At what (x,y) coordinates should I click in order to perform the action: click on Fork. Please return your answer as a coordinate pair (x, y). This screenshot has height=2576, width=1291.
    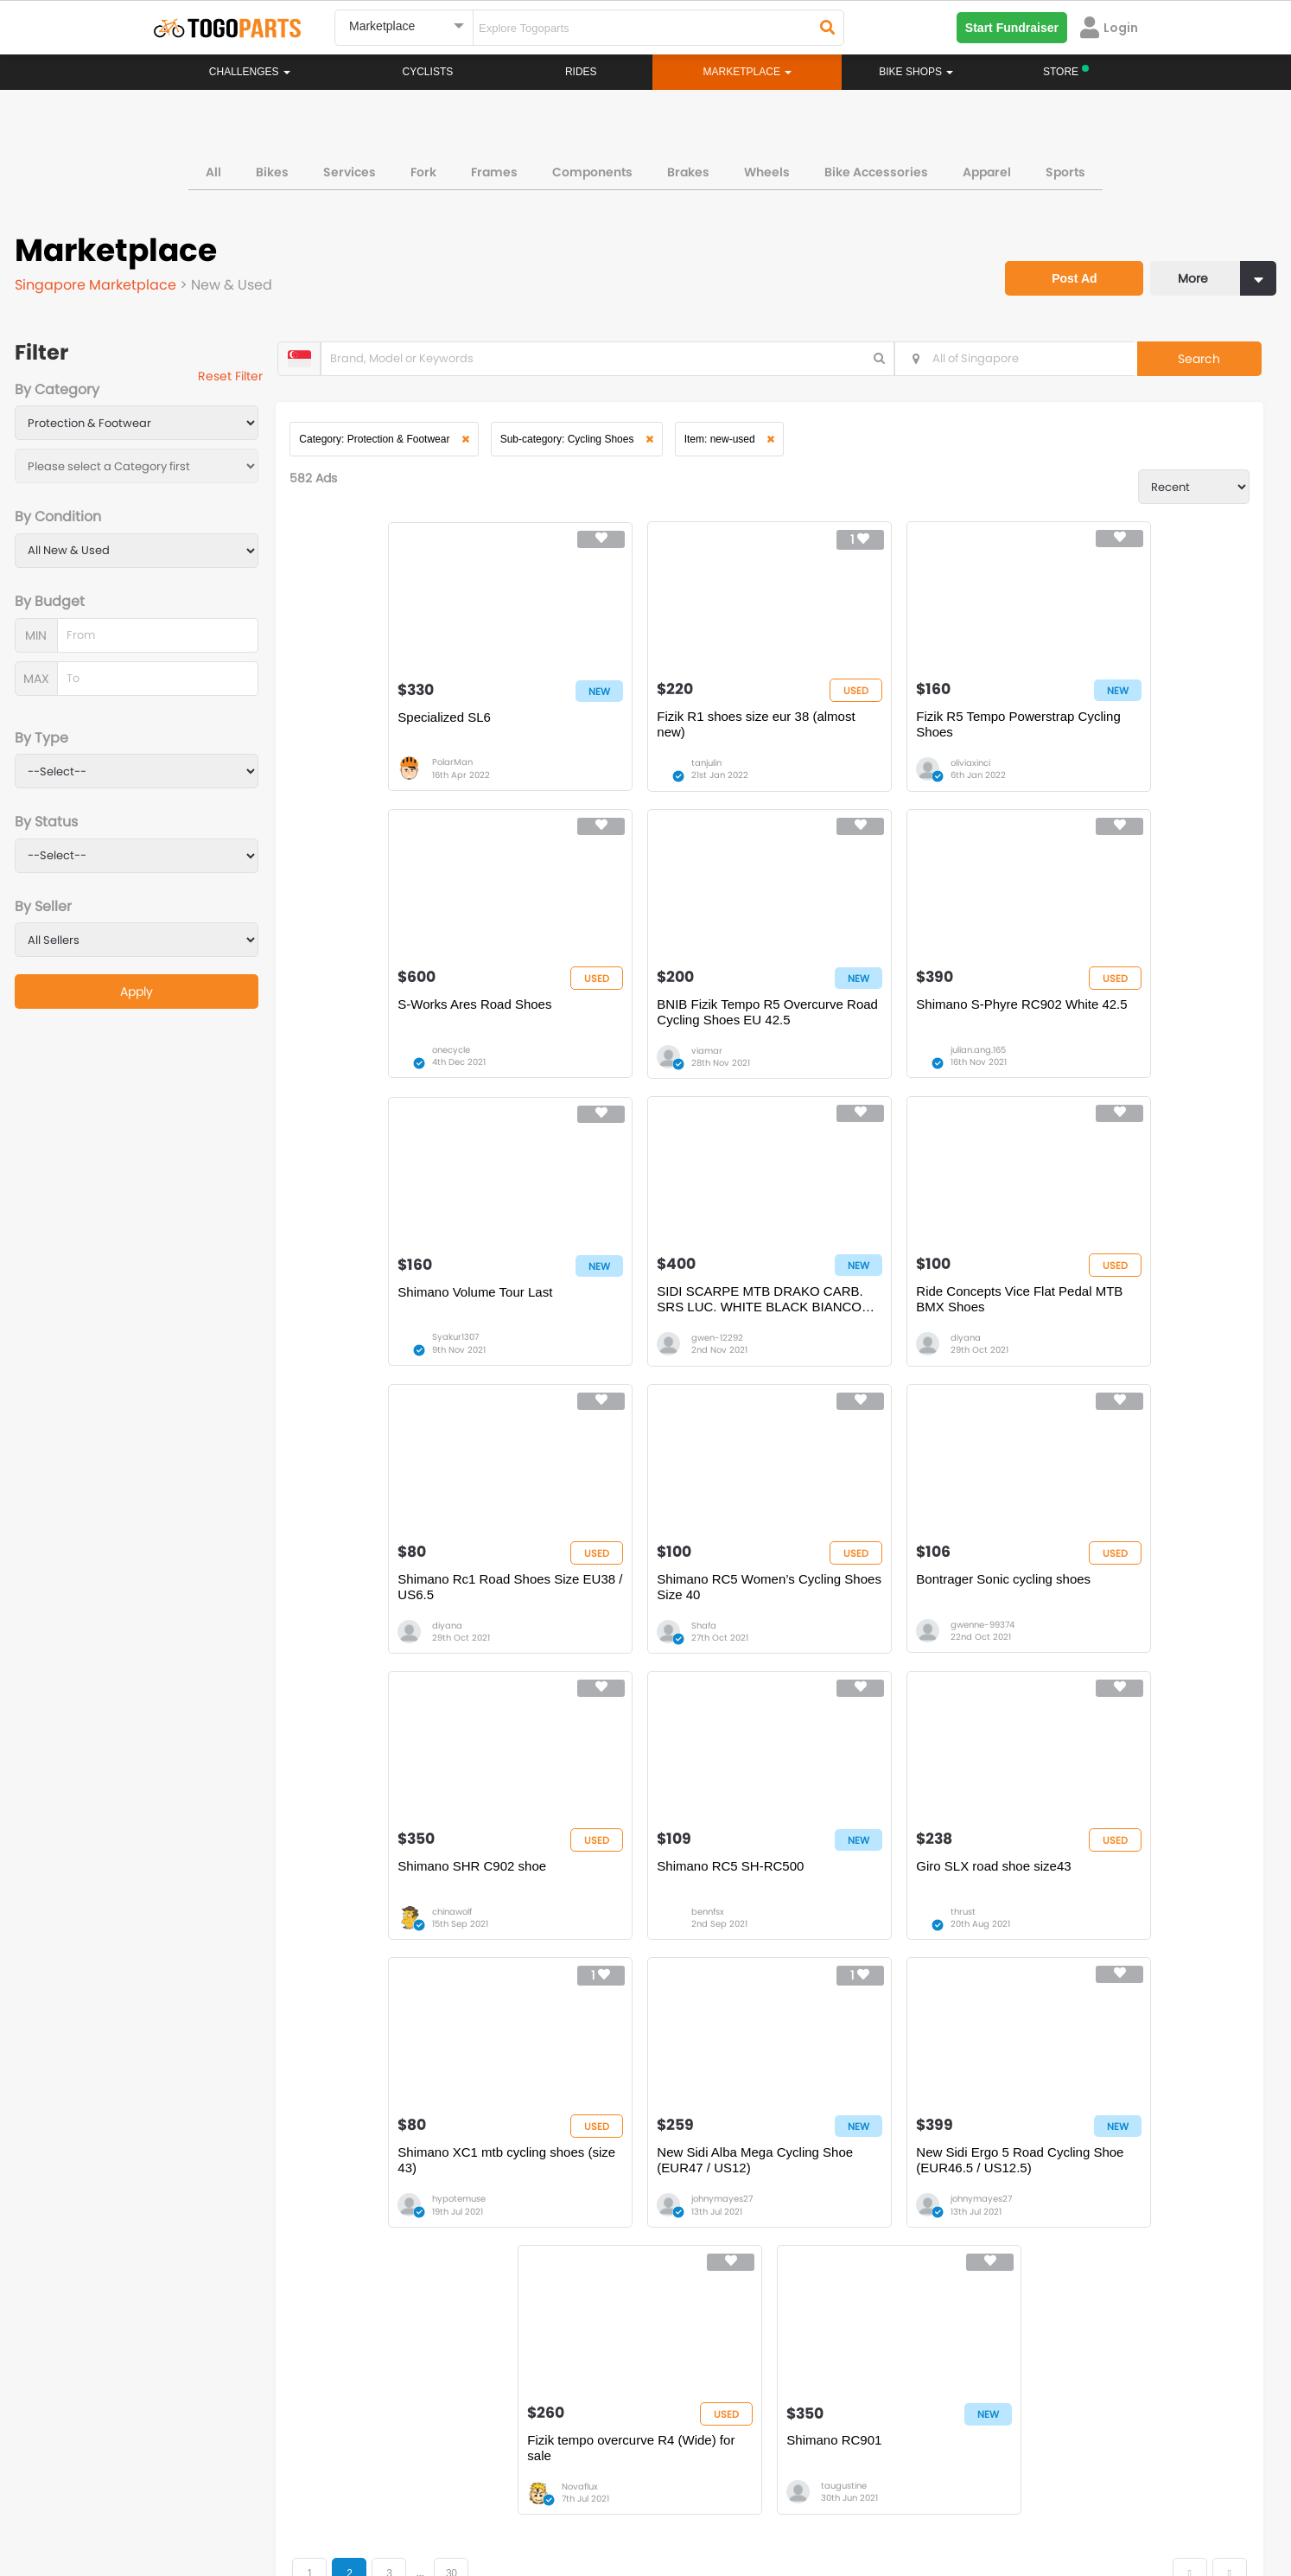
    Looking at the image, I should click on (423, 167).